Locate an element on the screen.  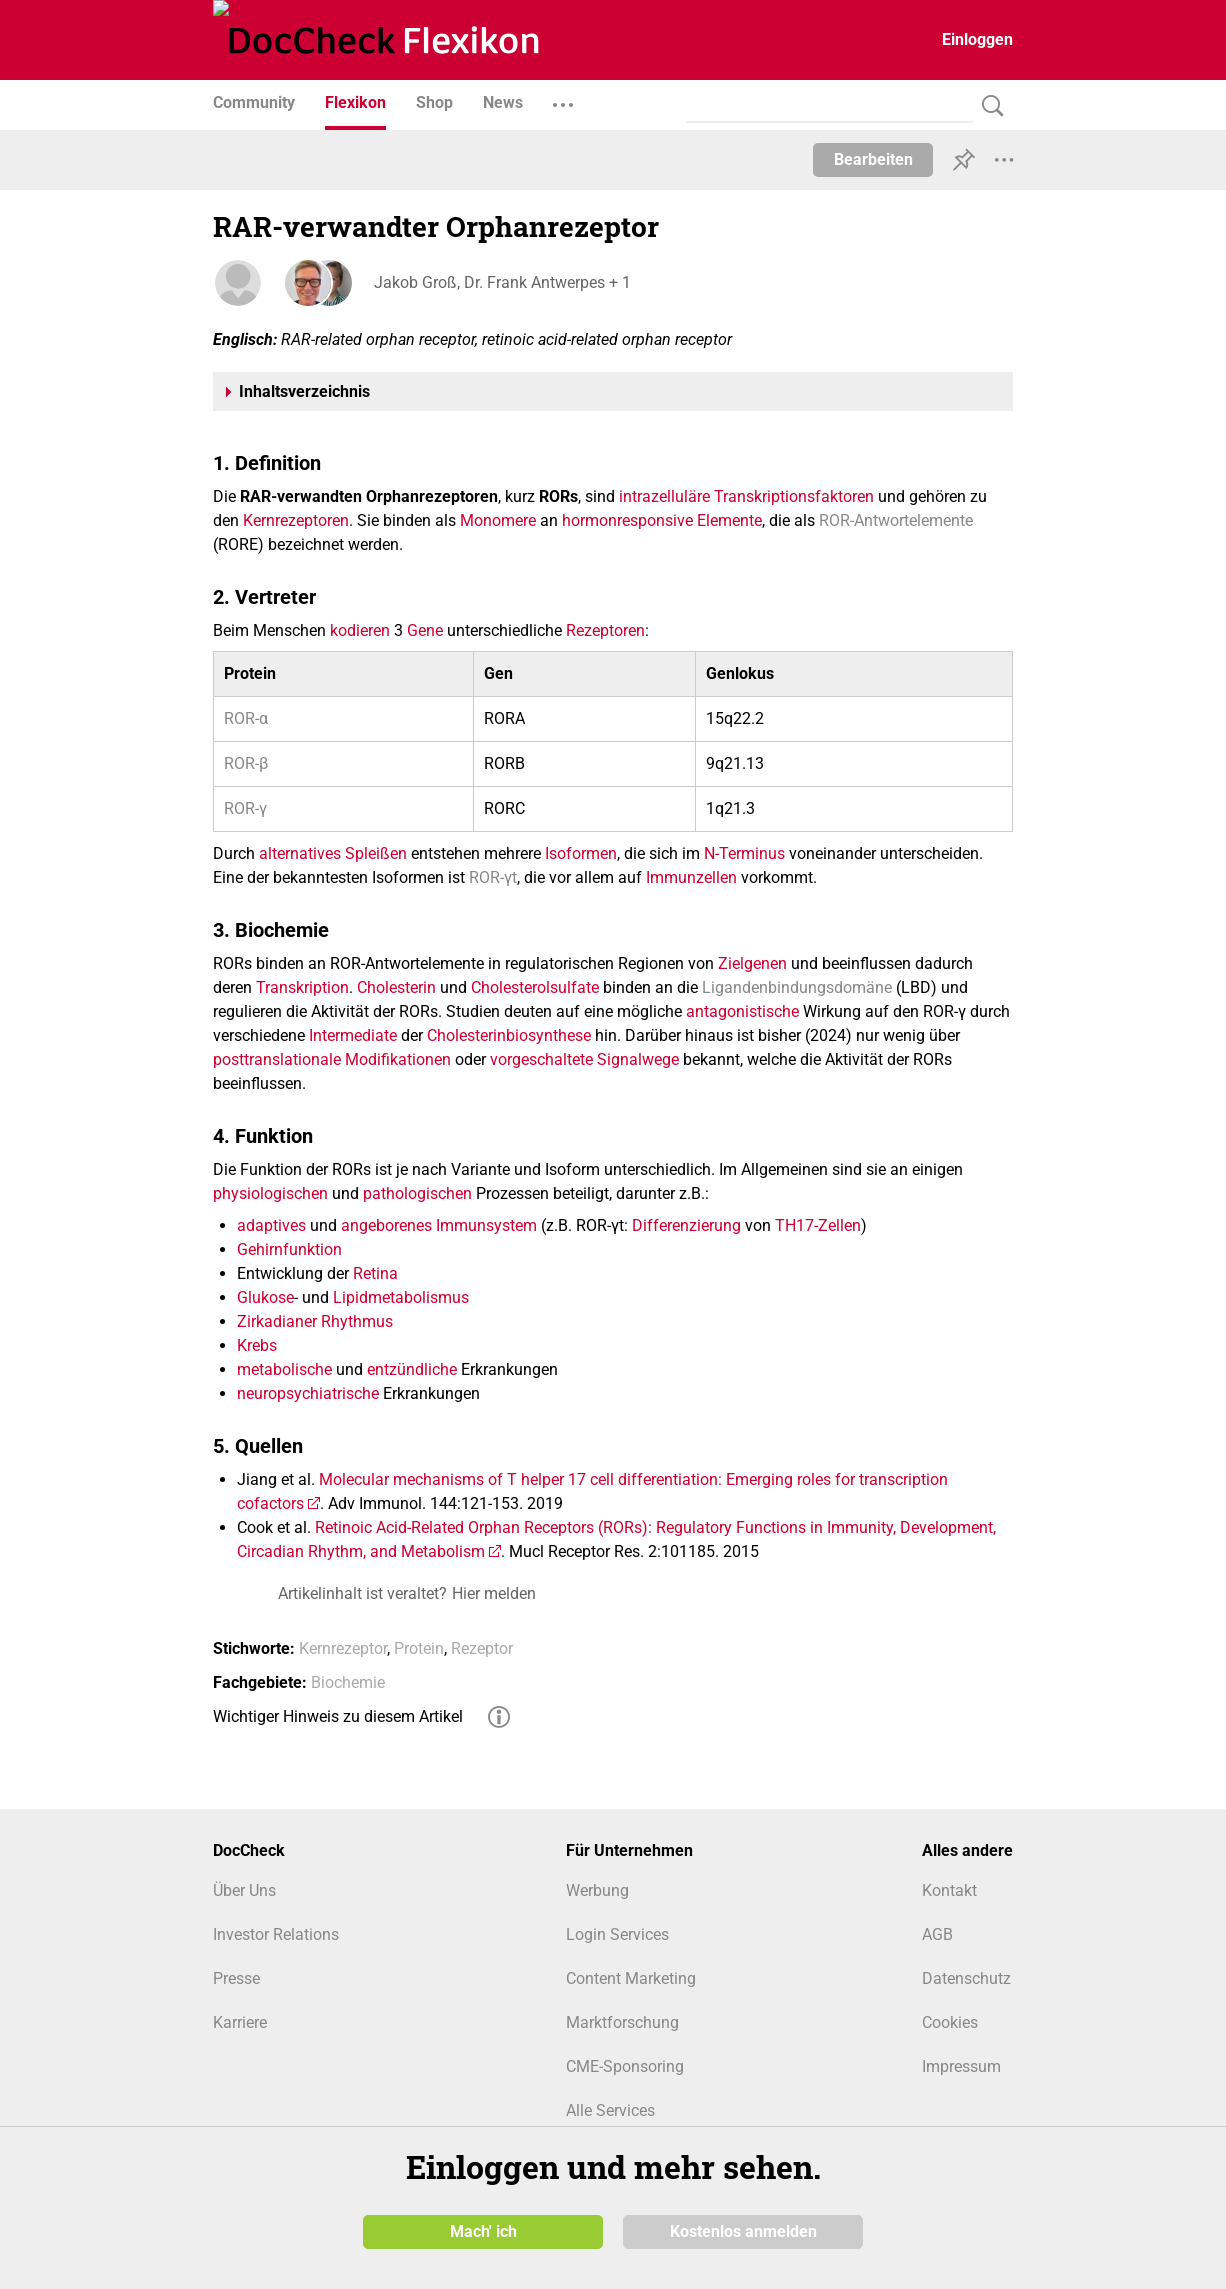
Isoformen is located at coordinates (581, 853).